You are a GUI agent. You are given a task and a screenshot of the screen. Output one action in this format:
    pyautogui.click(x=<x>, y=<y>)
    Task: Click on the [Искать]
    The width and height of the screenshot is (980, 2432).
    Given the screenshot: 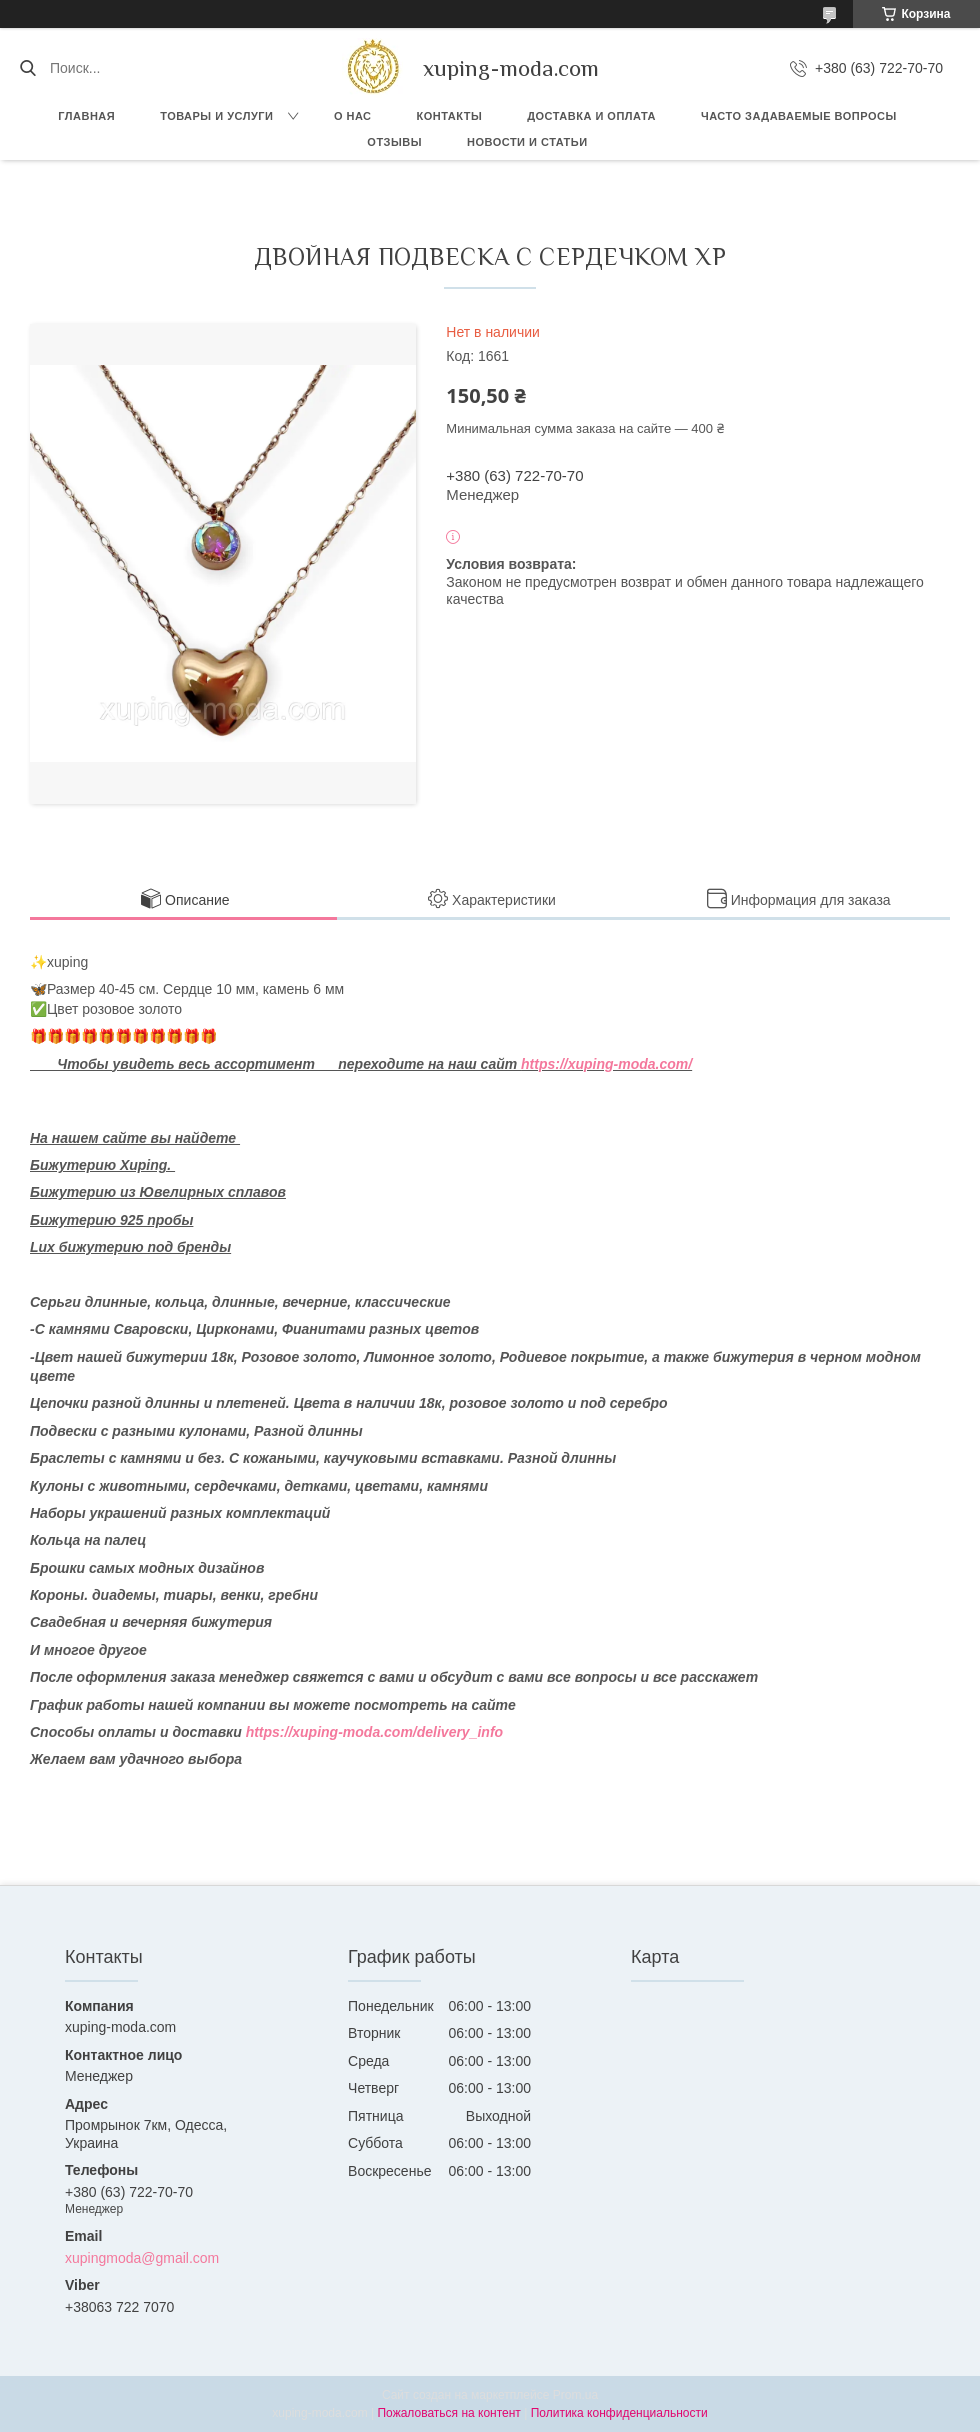 What is the action you would take?
    pyautogui.click(x=27, y=68)
    